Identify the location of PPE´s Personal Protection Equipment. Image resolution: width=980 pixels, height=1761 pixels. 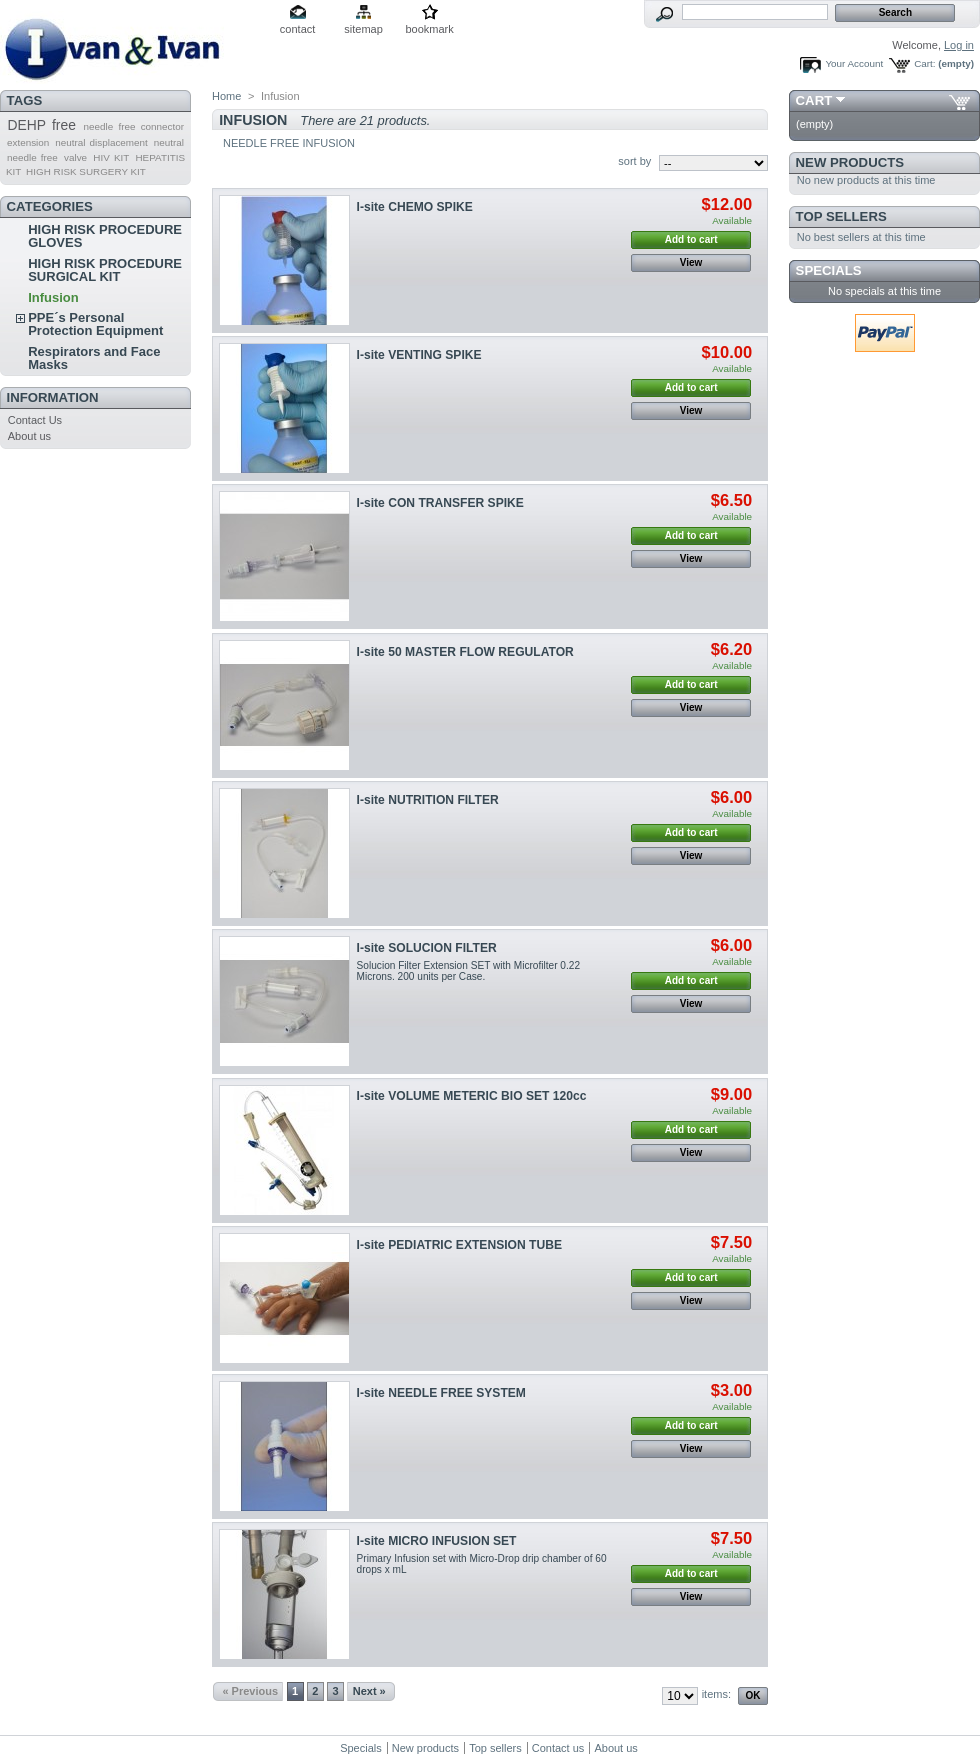
(95, 324).